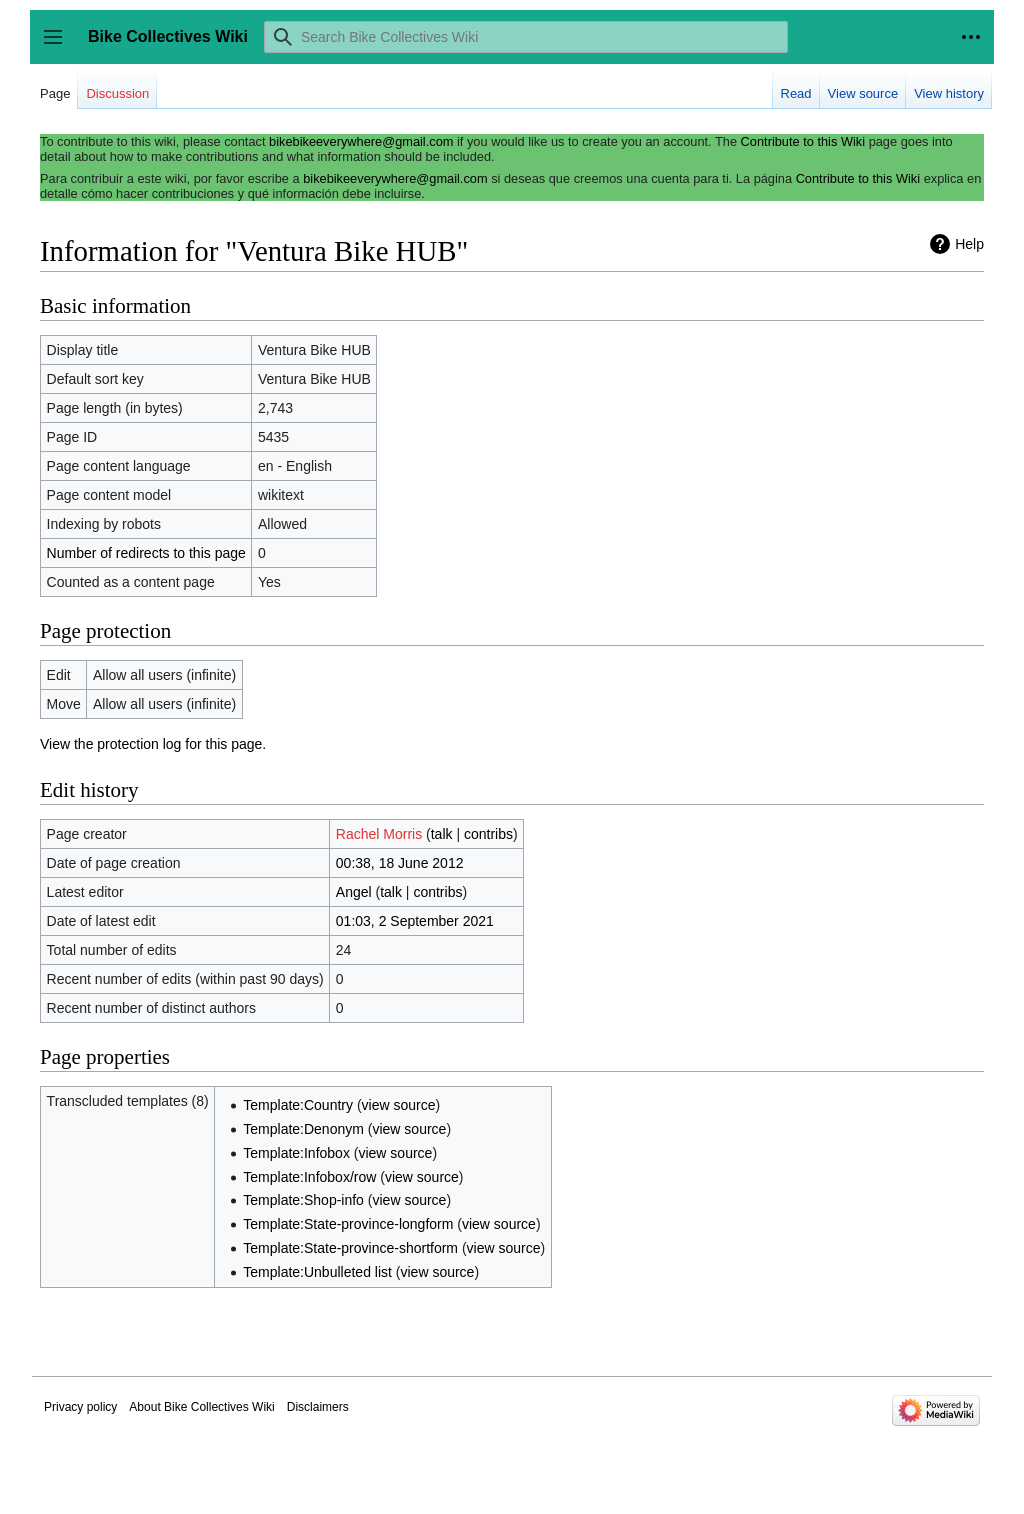  Describe the element at coordinates (153, 744) in the screenshot. I see `View the protection log for this page.` at that location.